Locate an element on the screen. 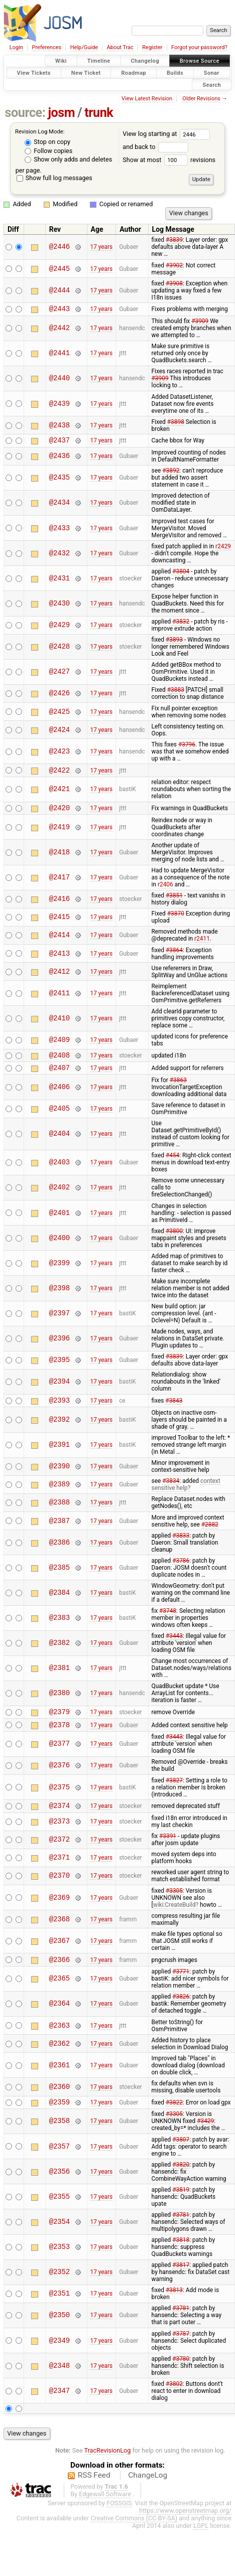  @2423 is located at coordinates (59, 754).